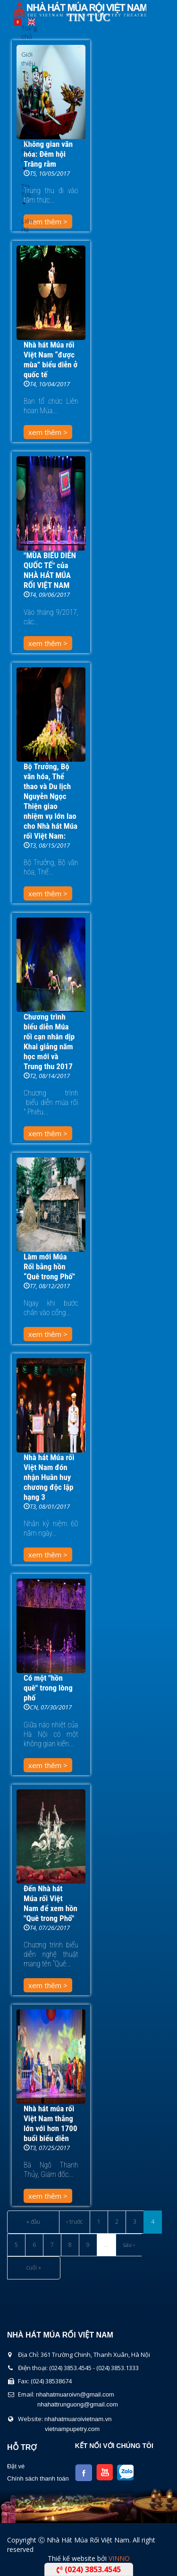 Image resolution: width=177 pixels, height=2576 pixels. Describe the element at coordinates (72, 2428) in the screenshot. I see `vietnampupetry.com` at that location.